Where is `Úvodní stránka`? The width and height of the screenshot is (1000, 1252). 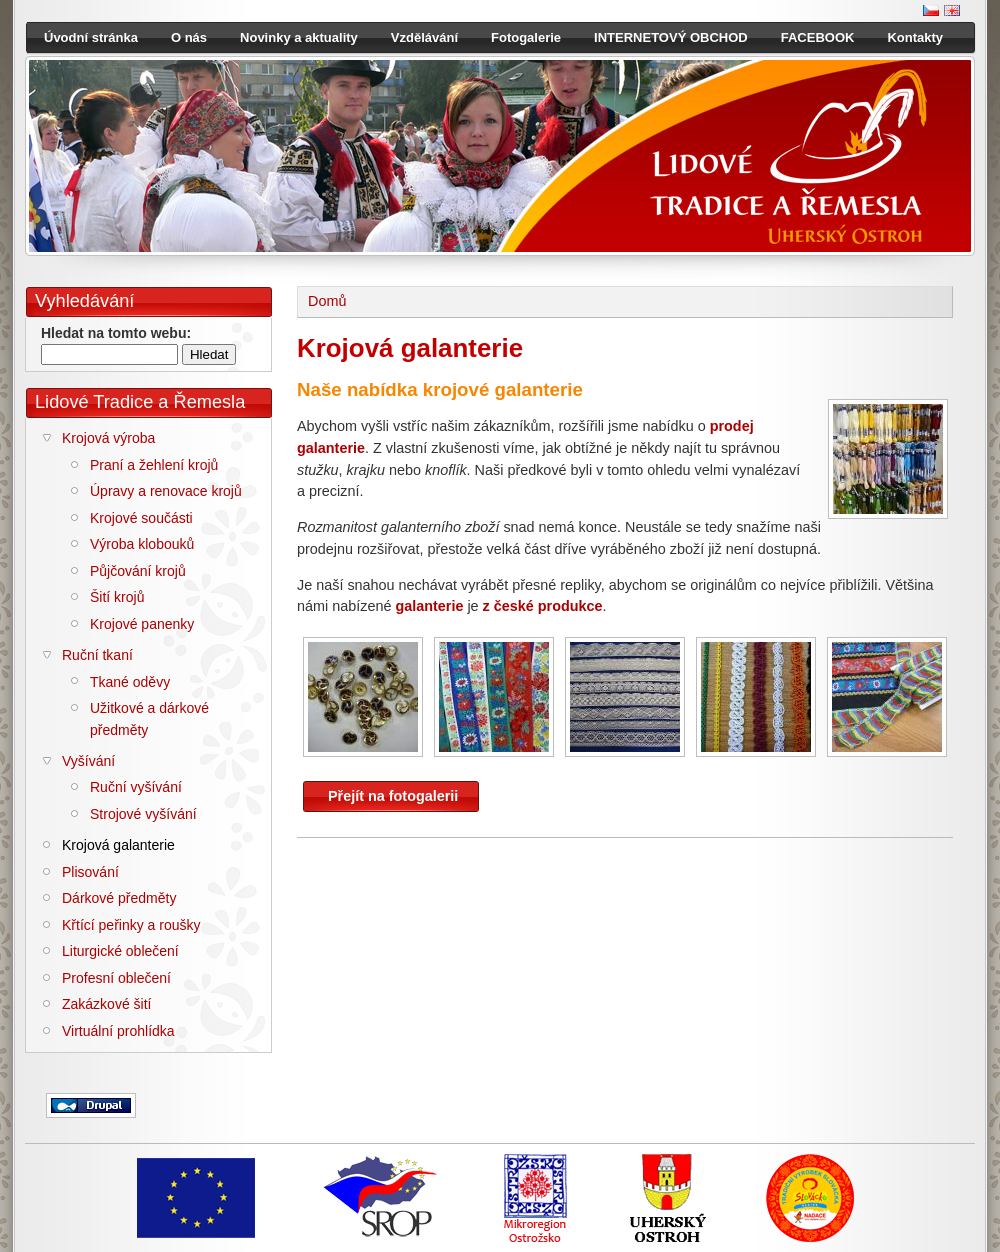
Úvodní stránka is located at coordinates (91, 37).